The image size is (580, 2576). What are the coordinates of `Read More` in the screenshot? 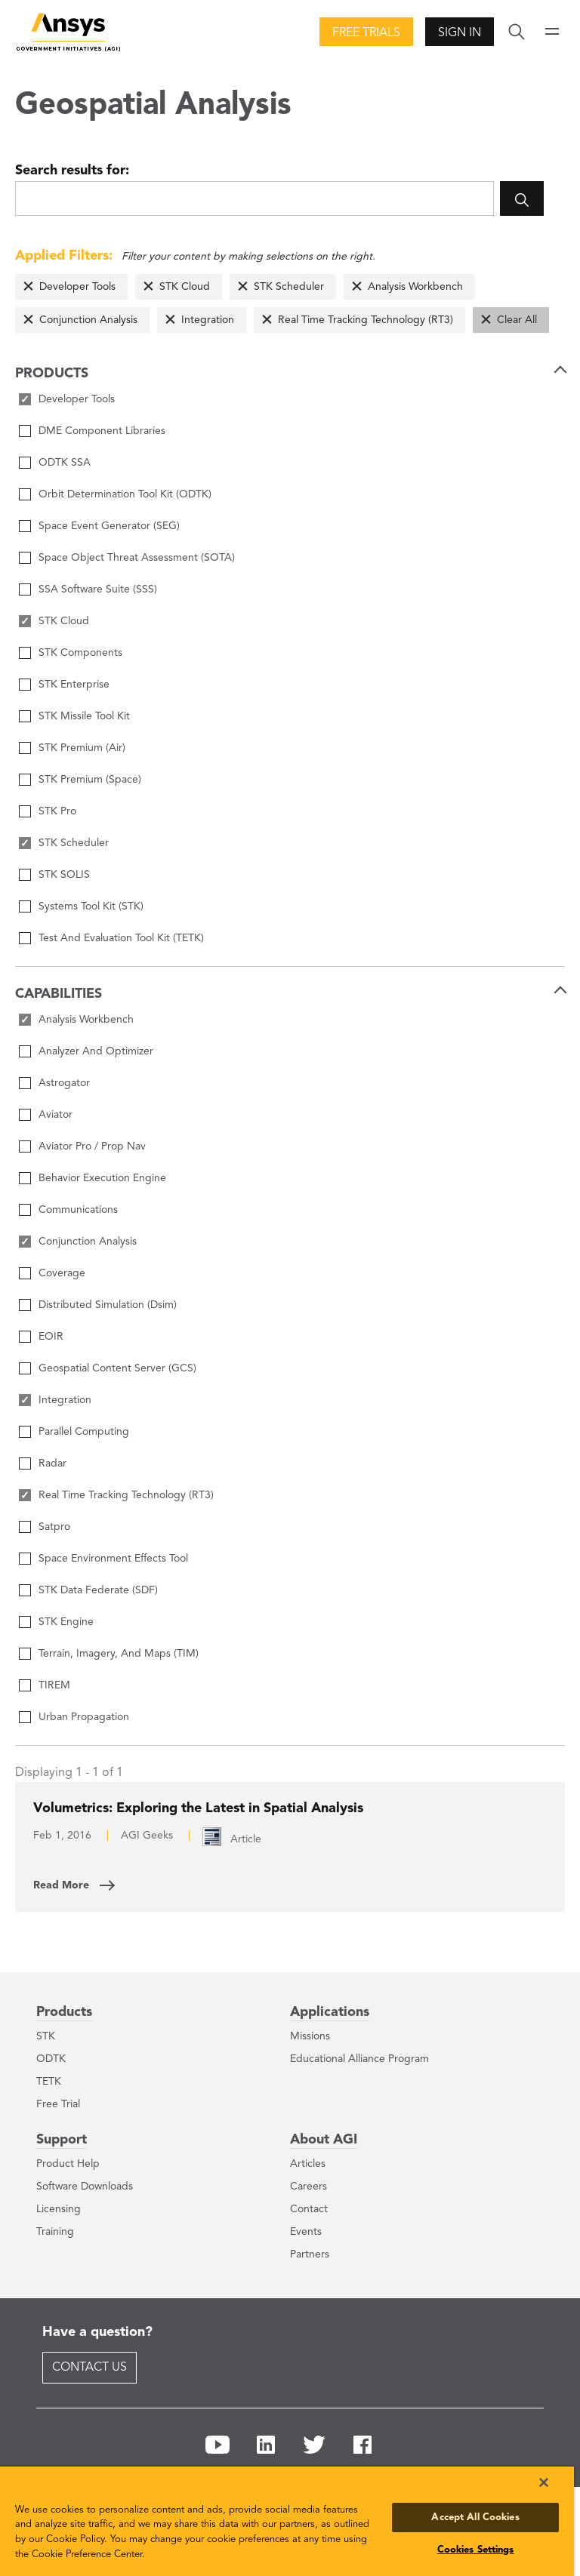 It's located at (61, 1885).